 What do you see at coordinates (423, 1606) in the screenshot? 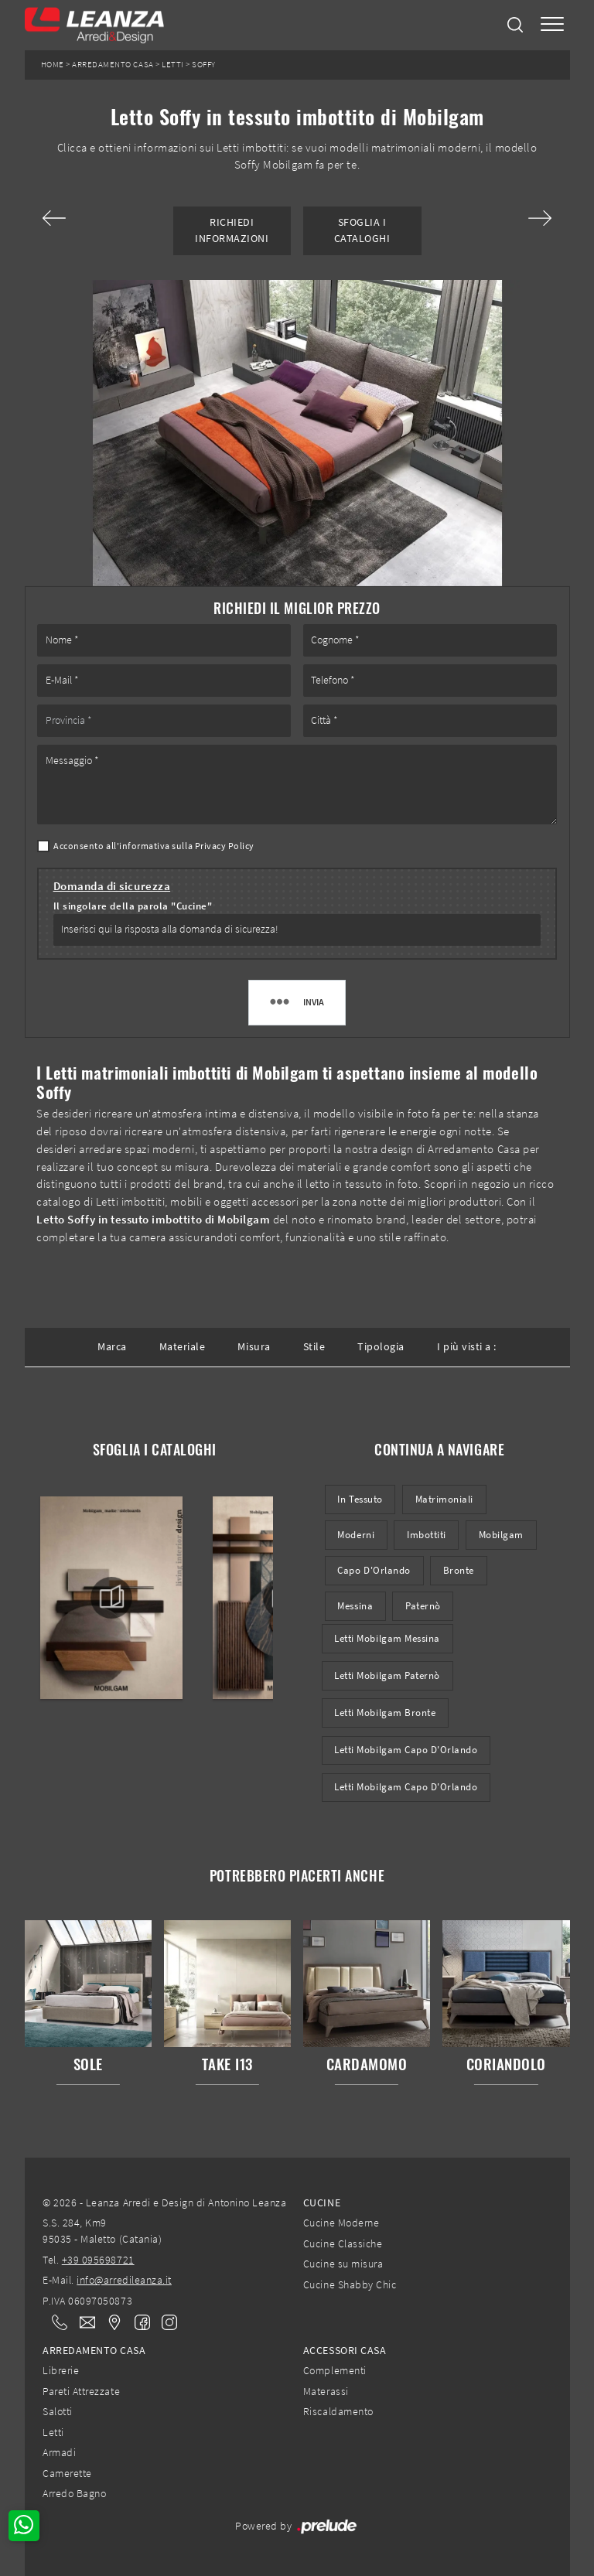
I see `Paternò` at bounding box center [423, 1606].